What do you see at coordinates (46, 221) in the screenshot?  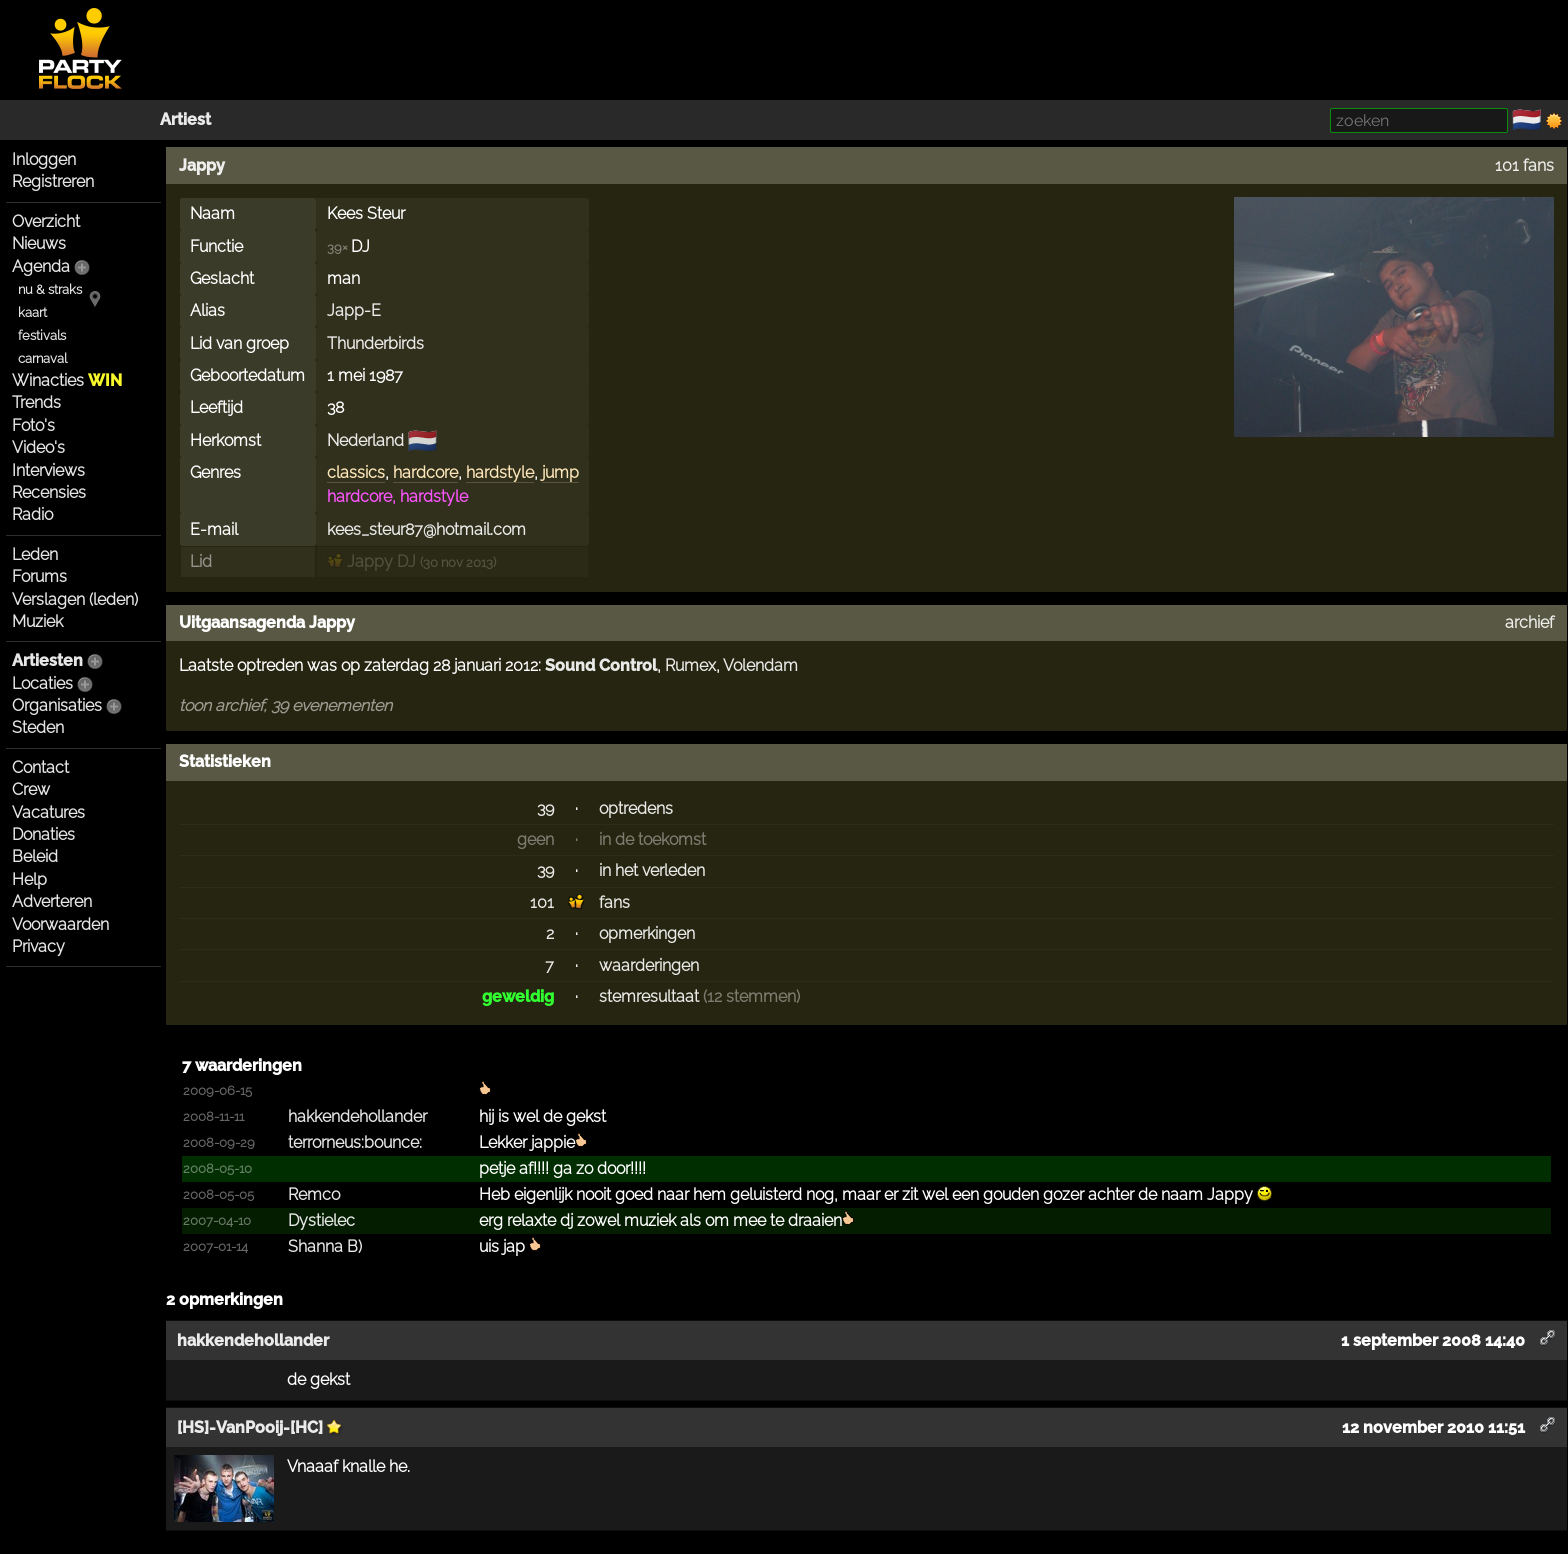 I see `Overzicht` at bounding box center [46, 221].